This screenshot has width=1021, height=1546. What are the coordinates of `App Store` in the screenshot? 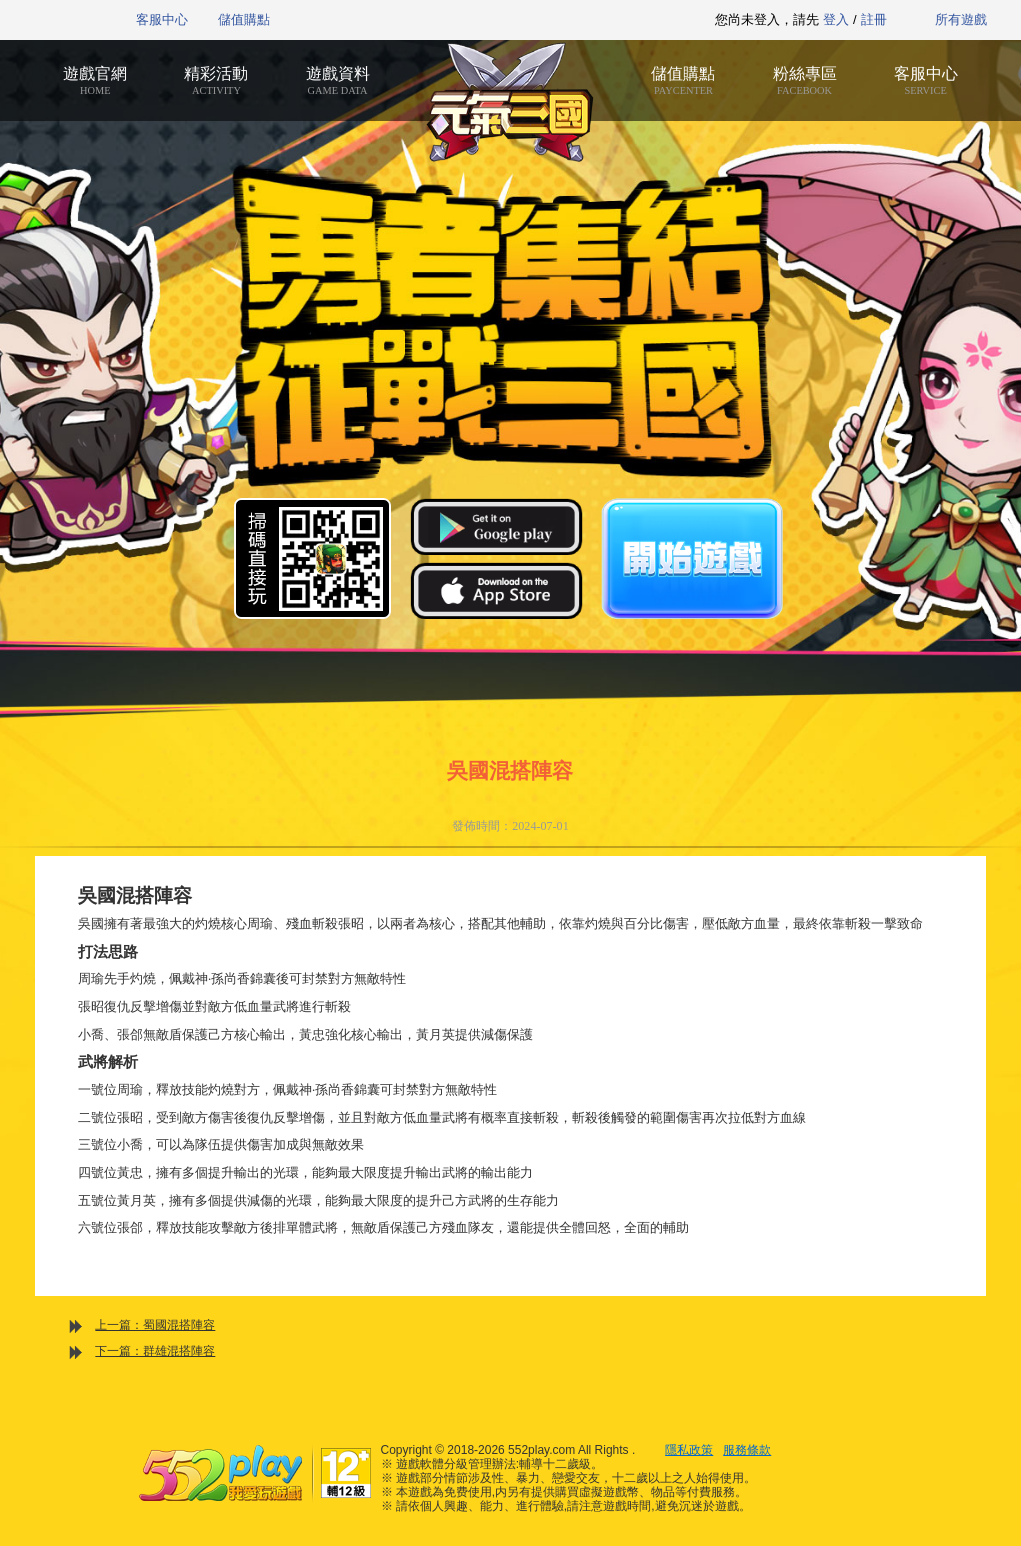 It's located at (496, 590).